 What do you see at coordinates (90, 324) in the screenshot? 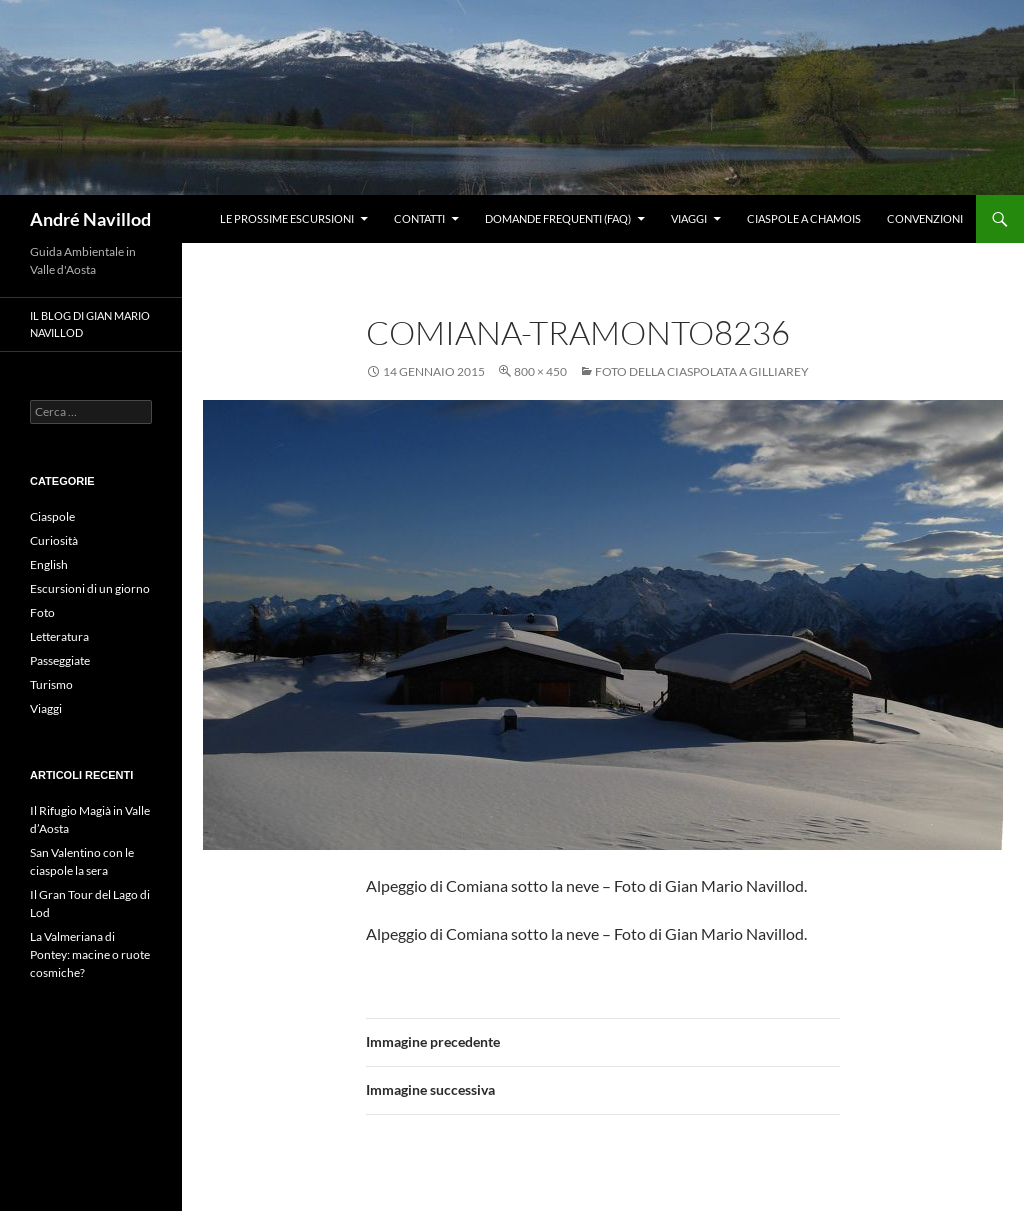
I see `Il blog di Gian Mario Navillod` at bounding box center [90, 324].